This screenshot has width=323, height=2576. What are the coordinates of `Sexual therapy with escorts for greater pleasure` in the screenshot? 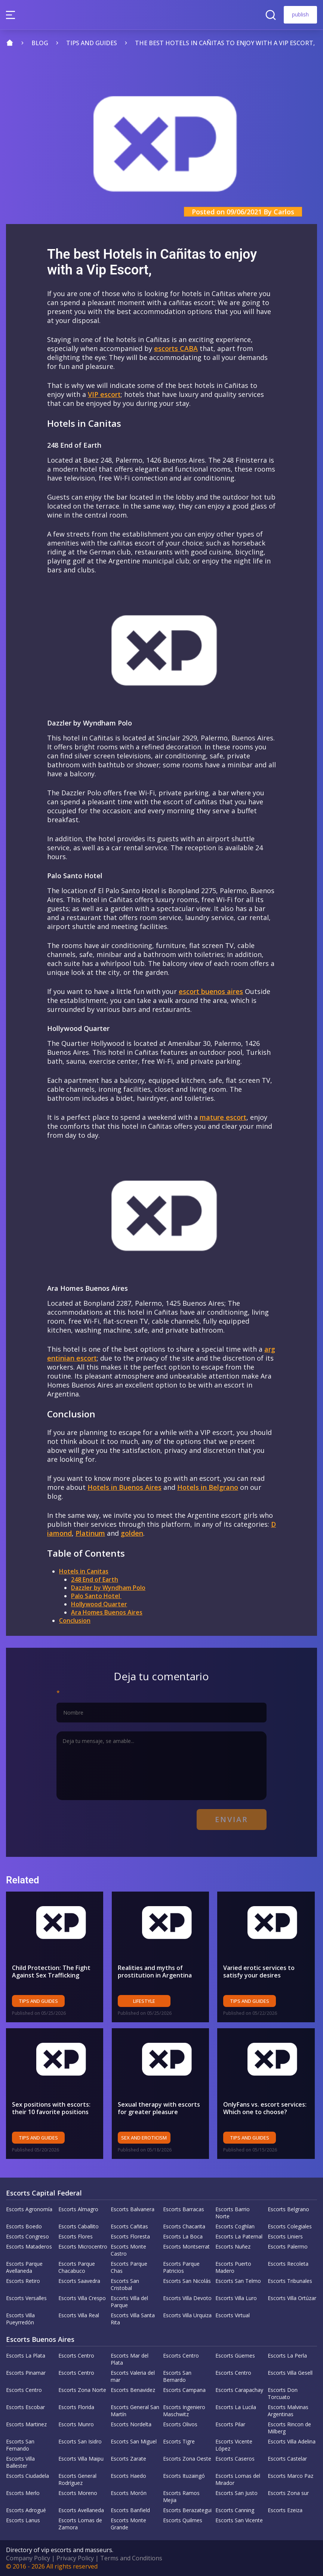 It's located at (159, 2108).